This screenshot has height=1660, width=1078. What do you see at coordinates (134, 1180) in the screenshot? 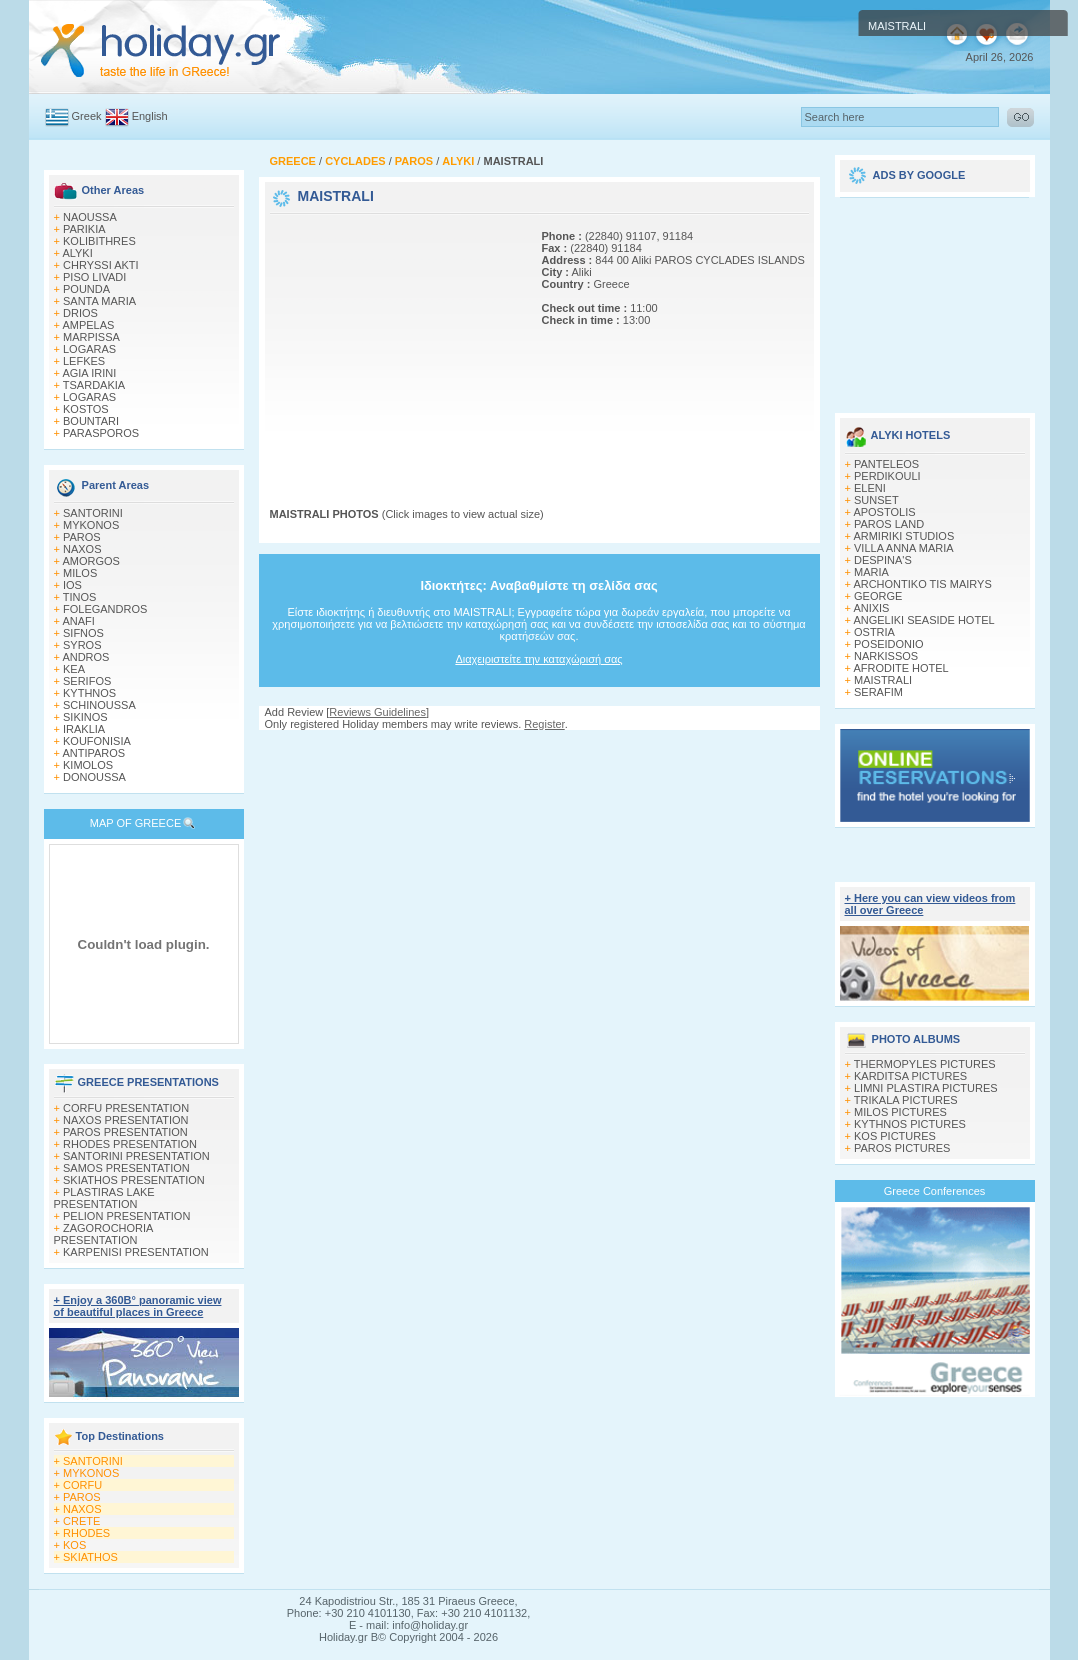
I see `SKIATHOS PRESENTATION` at bounding box center [134, 1180].